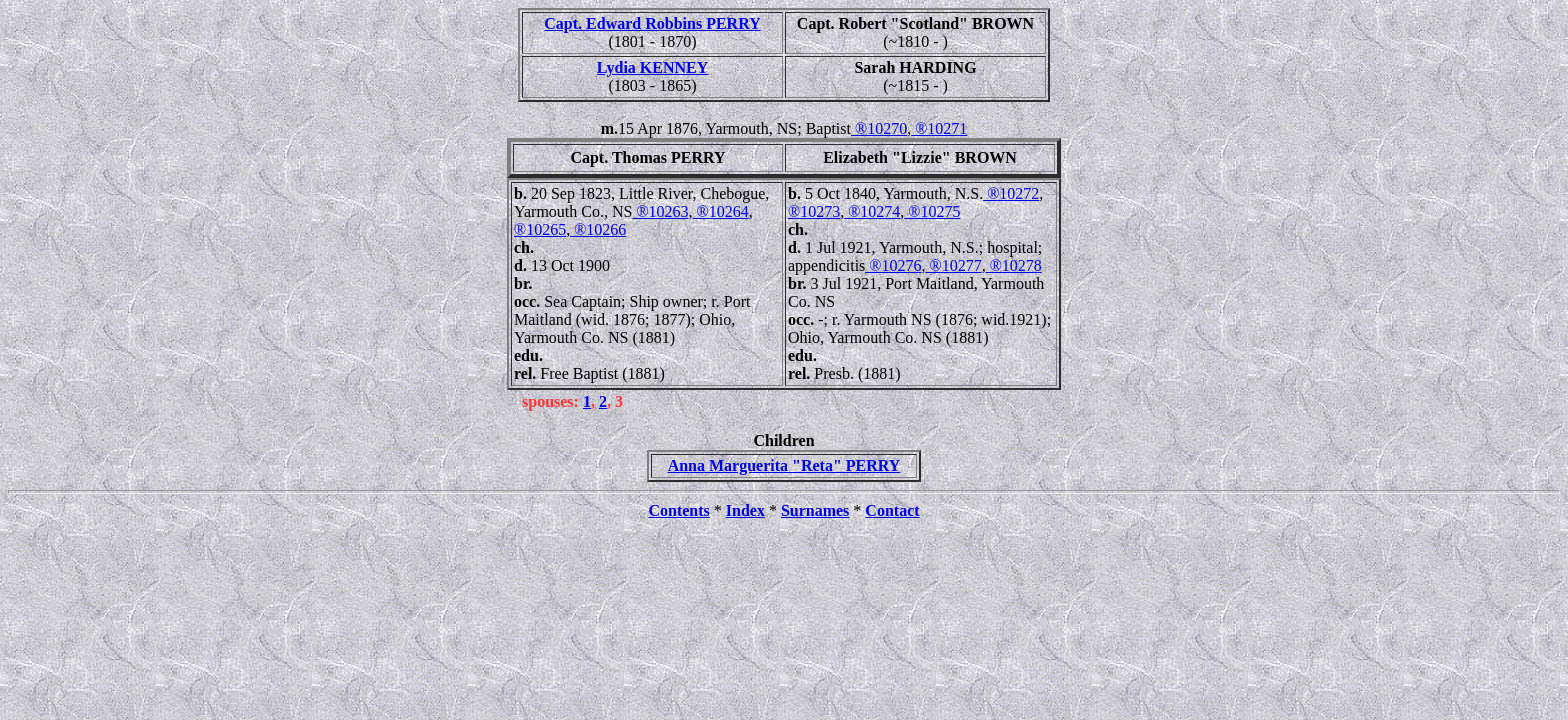  What do you see at coordinates (721, 211) in the screenshot?
I see `®10264` at bounding box center [721, 211].